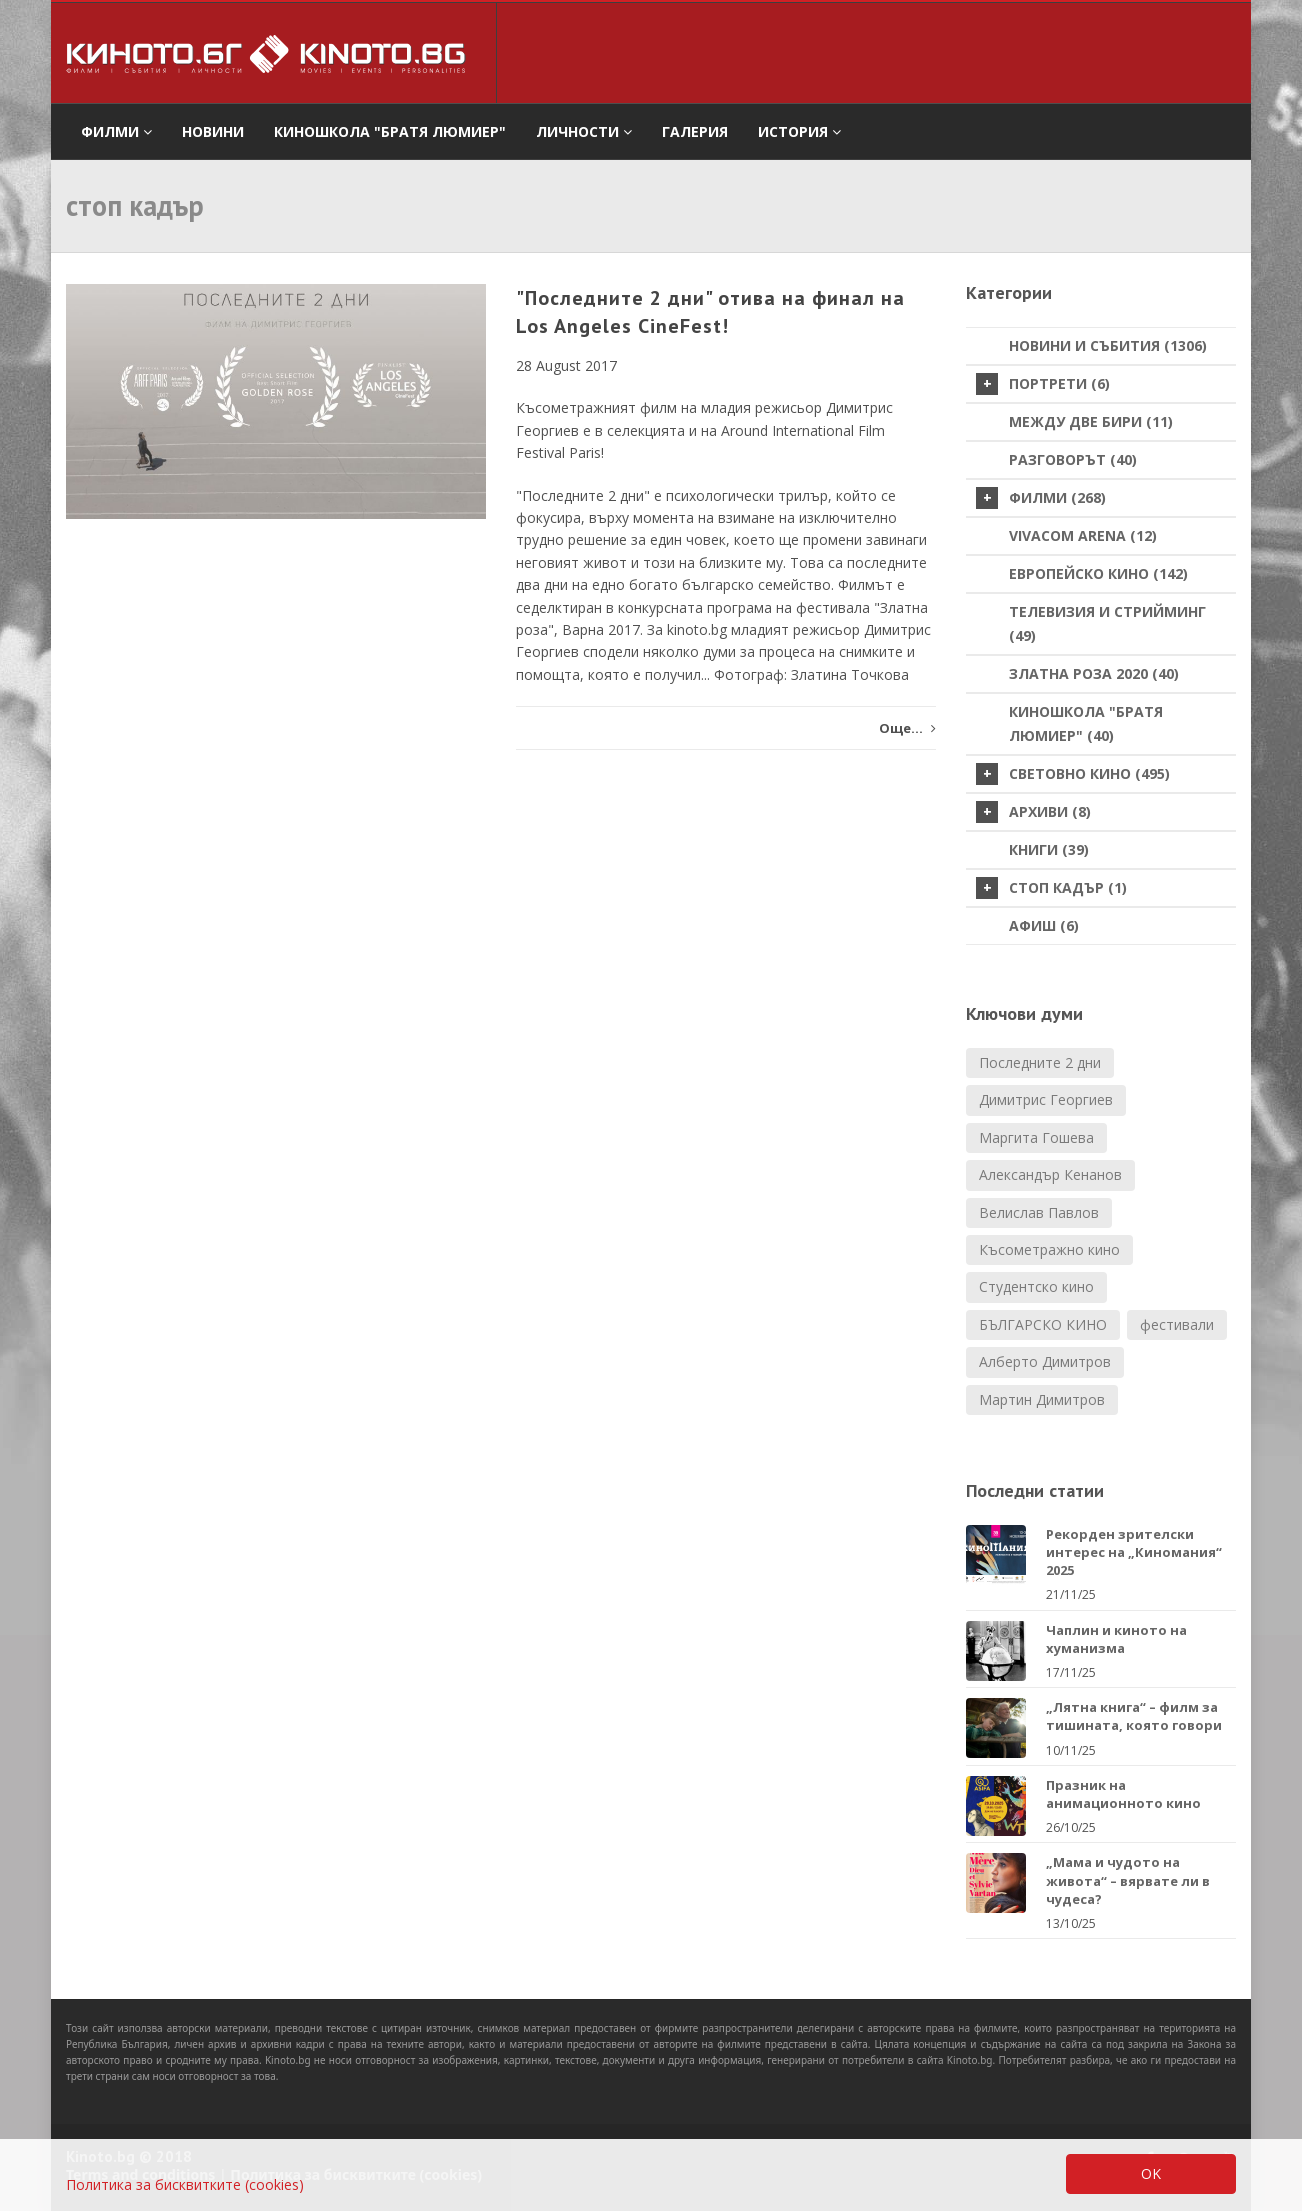  I want to click on История [button], so click(799, 131).